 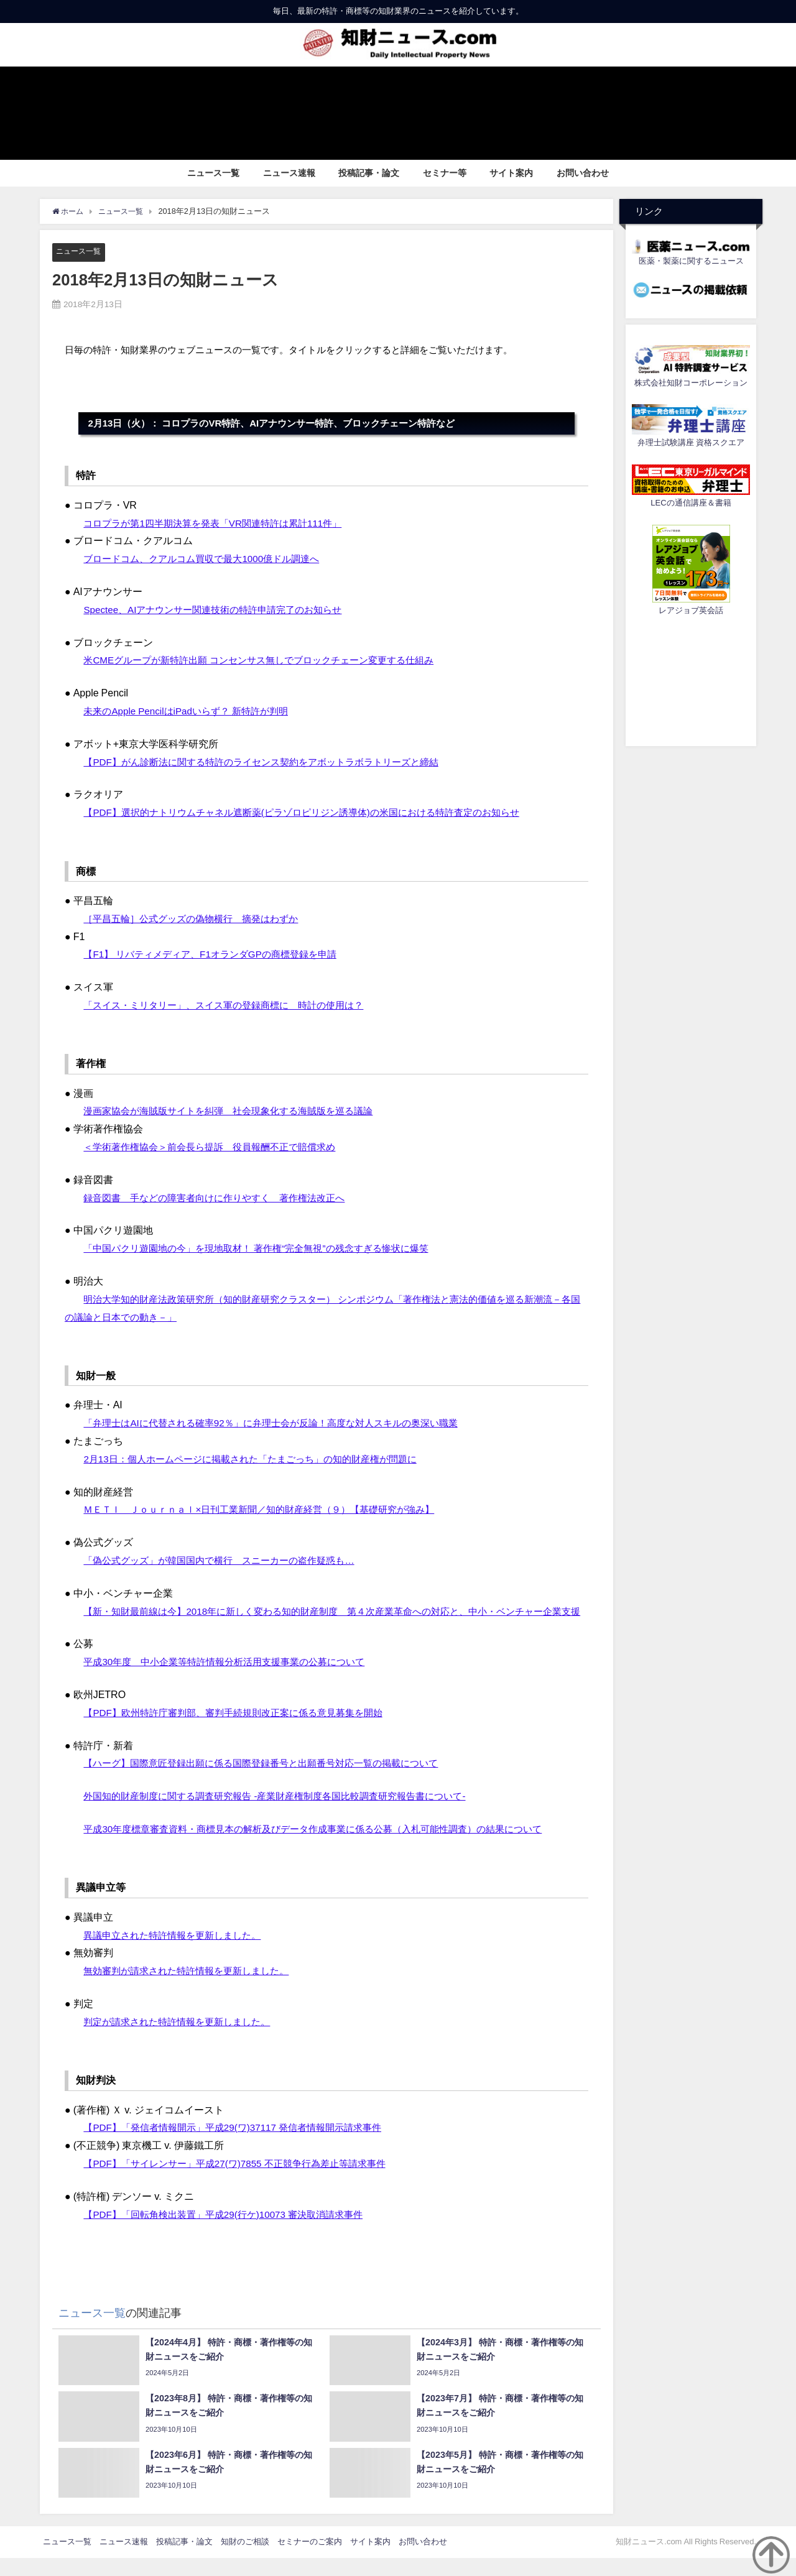 What do you see at coordinates (182, 2039) in the screenshot?
I see `判定が請求された特許情報を更新しました。` at bounding box center [182, 2039].